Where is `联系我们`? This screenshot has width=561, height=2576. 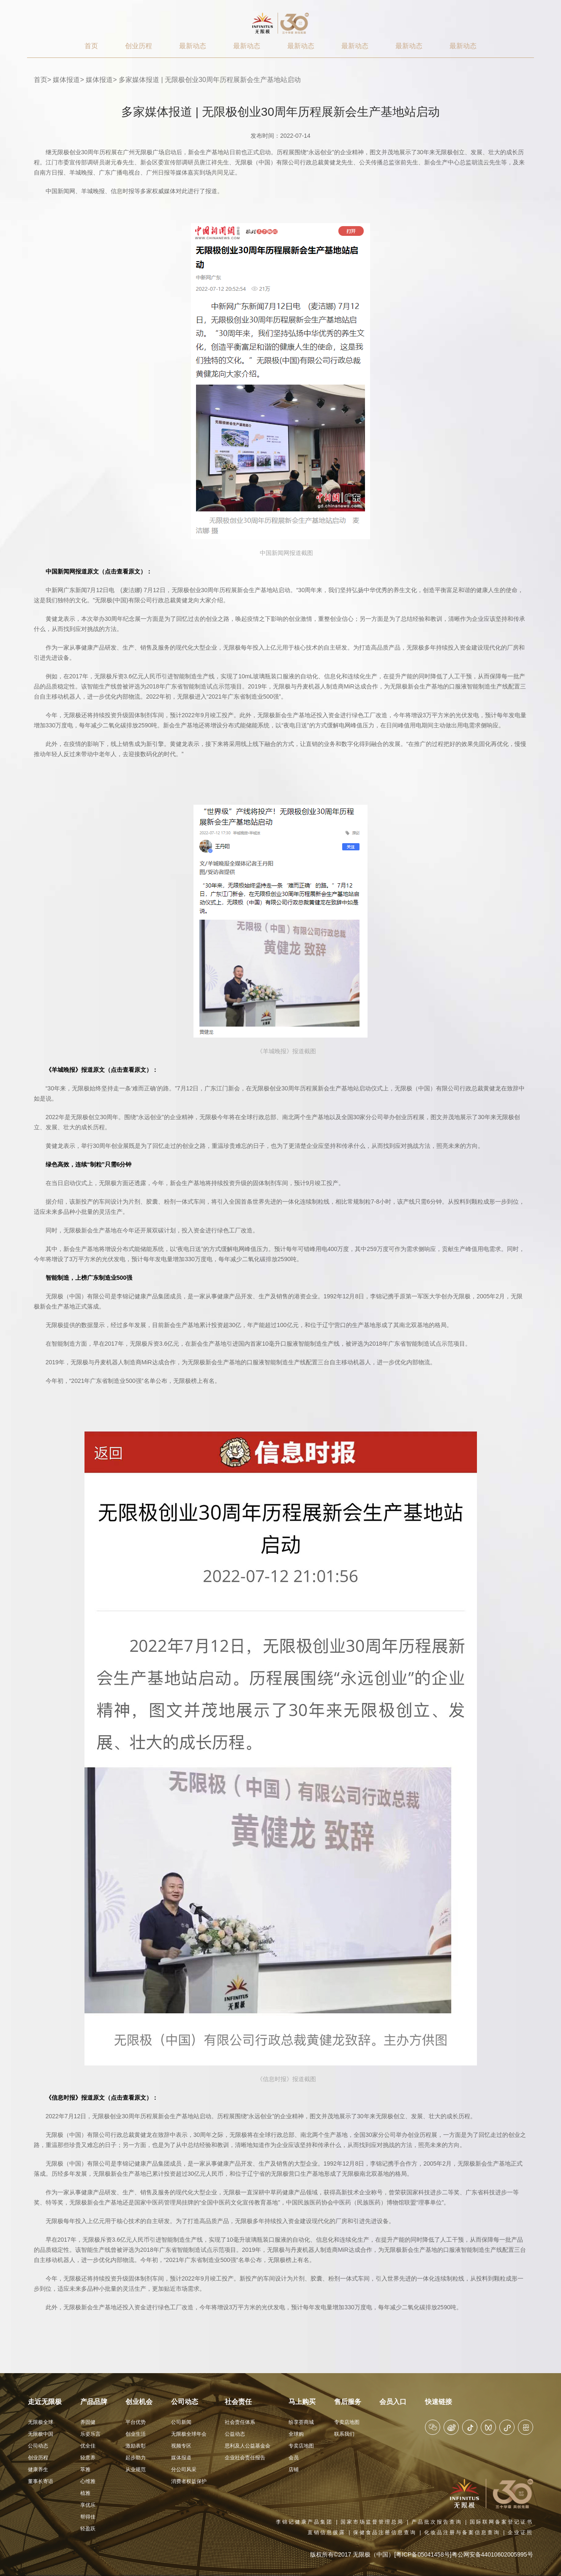 联系我们 is located at coordinates (344, 2434).